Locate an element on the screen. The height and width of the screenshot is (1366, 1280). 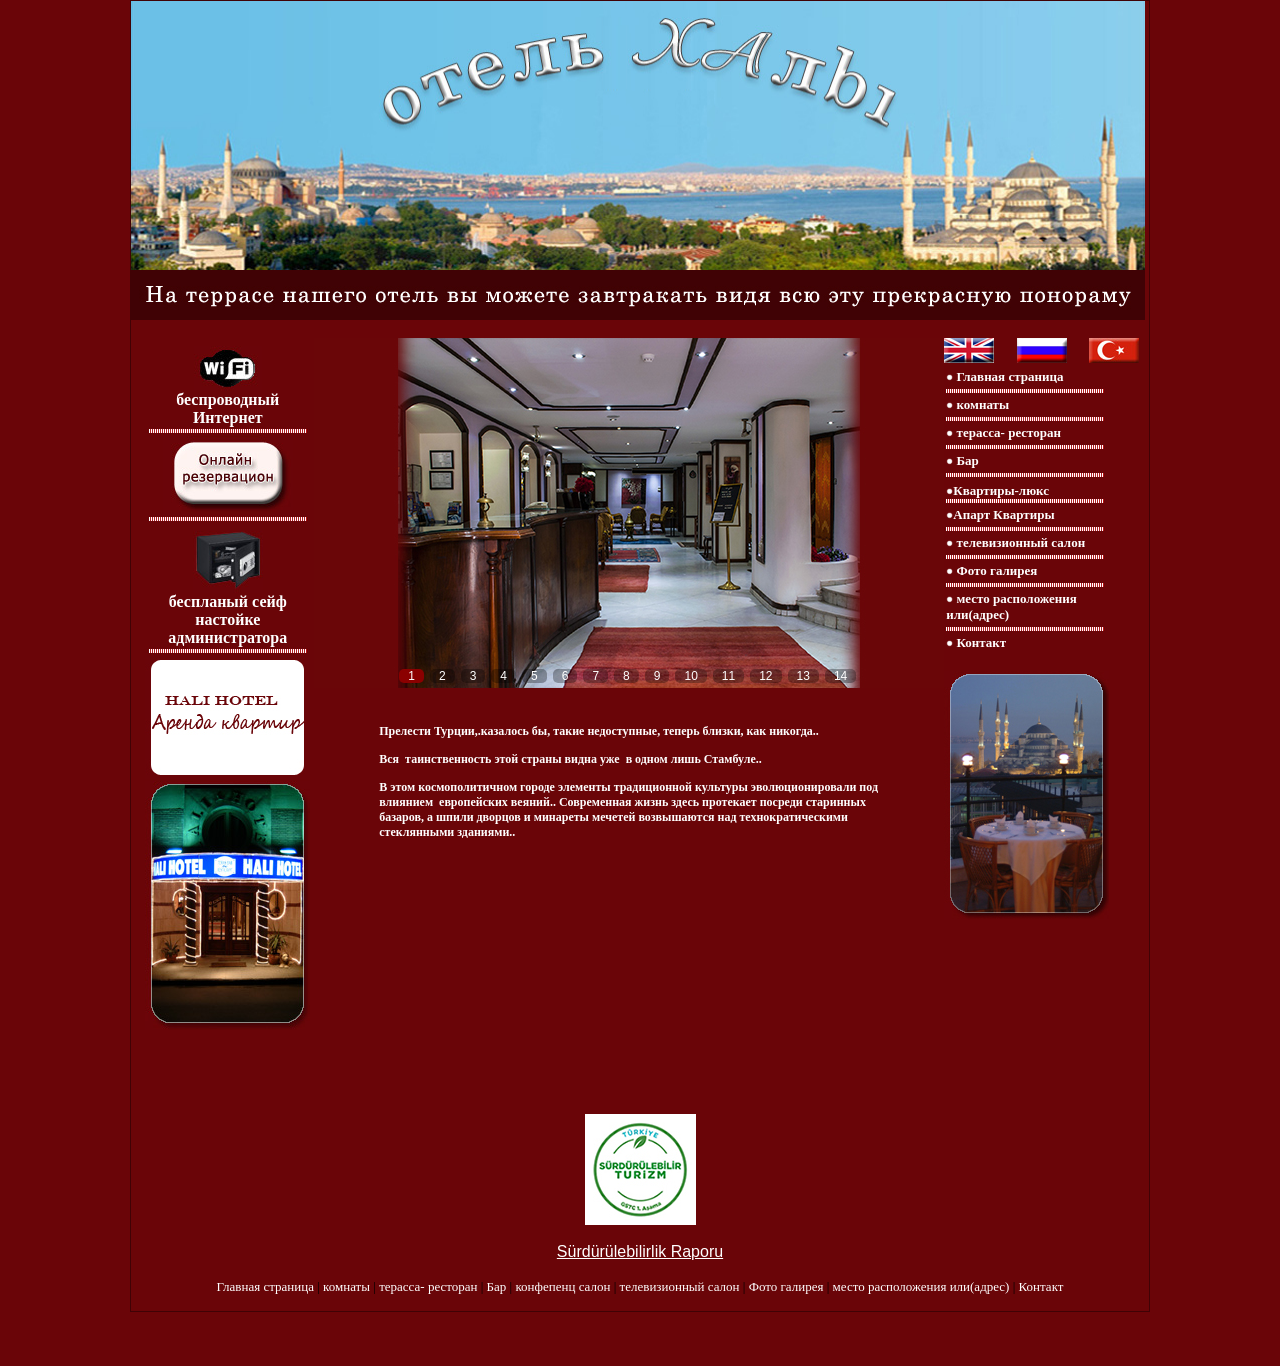
Апарт Квартиры is located at coordinates (1003, 514).